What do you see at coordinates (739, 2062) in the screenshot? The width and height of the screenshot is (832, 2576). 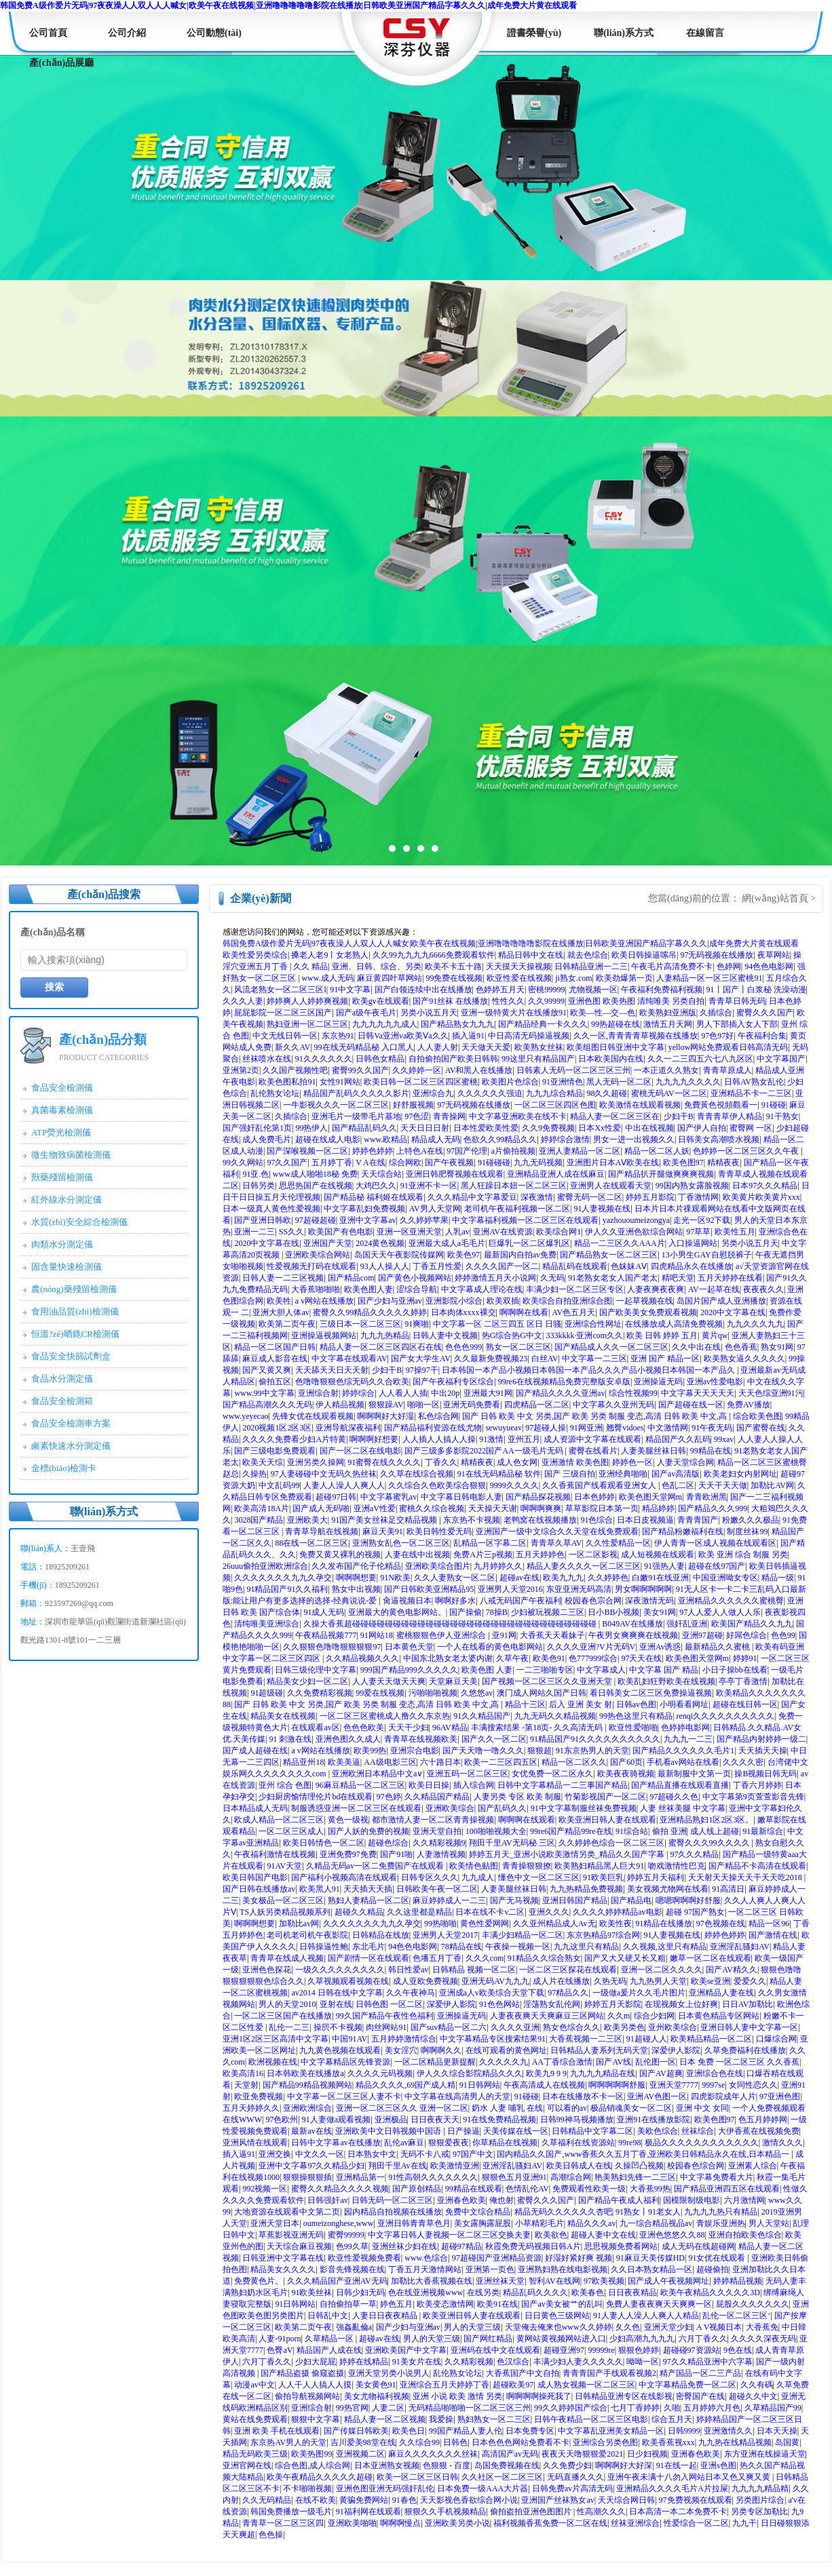 I see `日本 免费 一区二区三区 久久香蕉` at bounding box center [739, 2062].